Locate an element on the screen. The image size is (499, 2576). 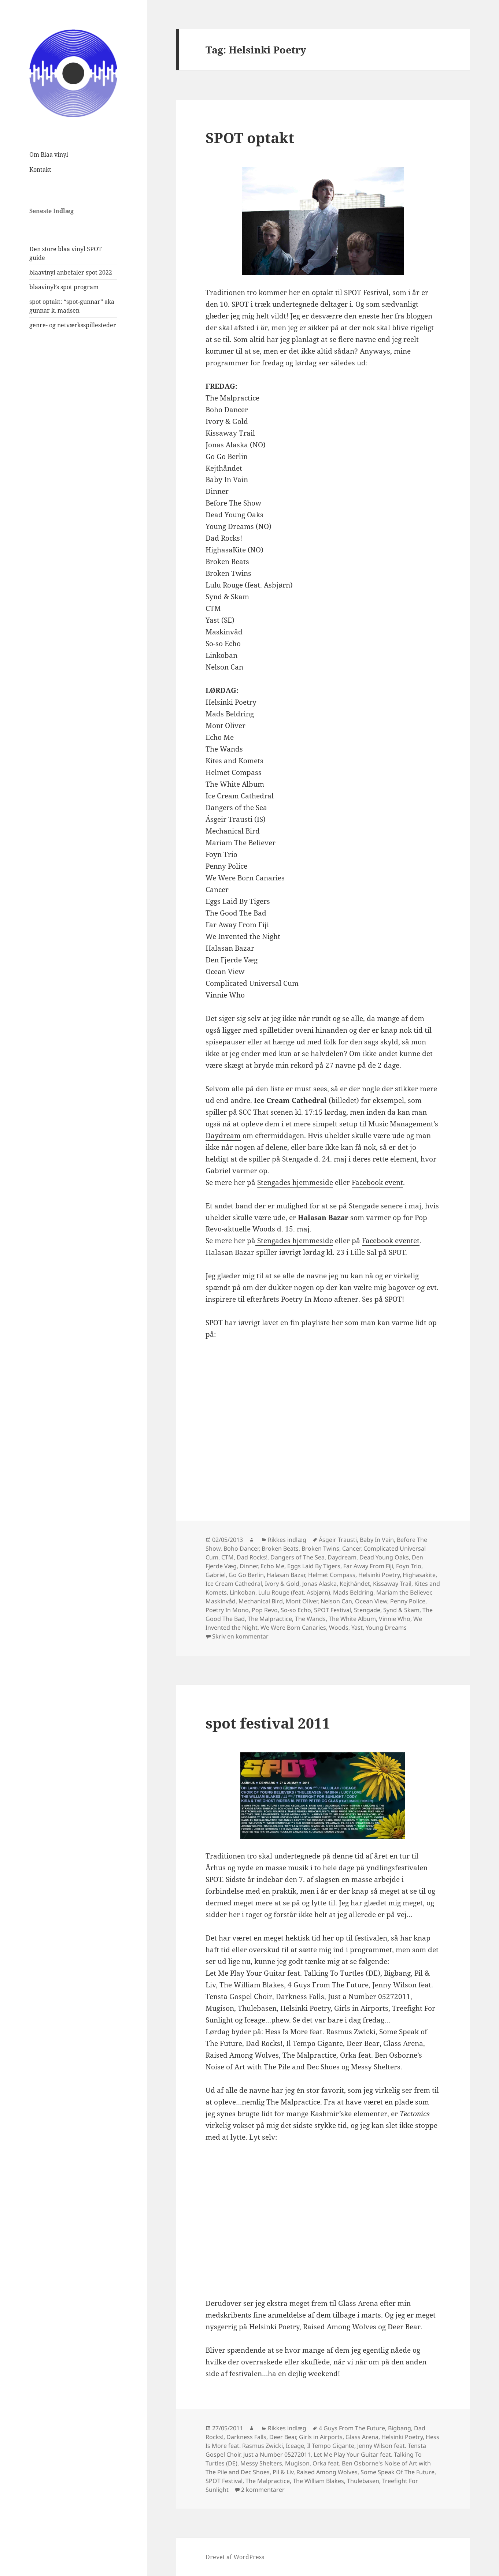
Lulu Rouge (feat. Asbjørn) is located at coordinates (294, 1592).